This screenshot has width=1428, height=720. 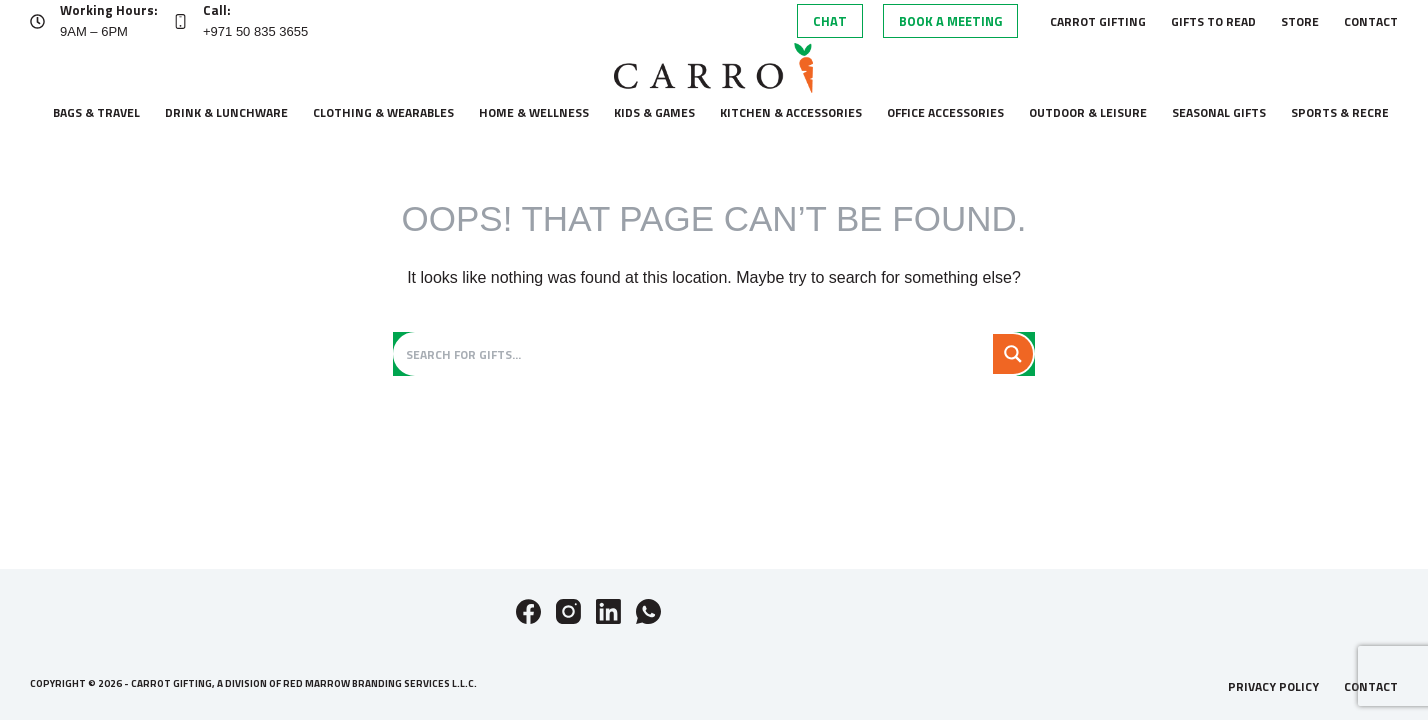 I want to click on Kids & Games, so click(x=654, y=112).